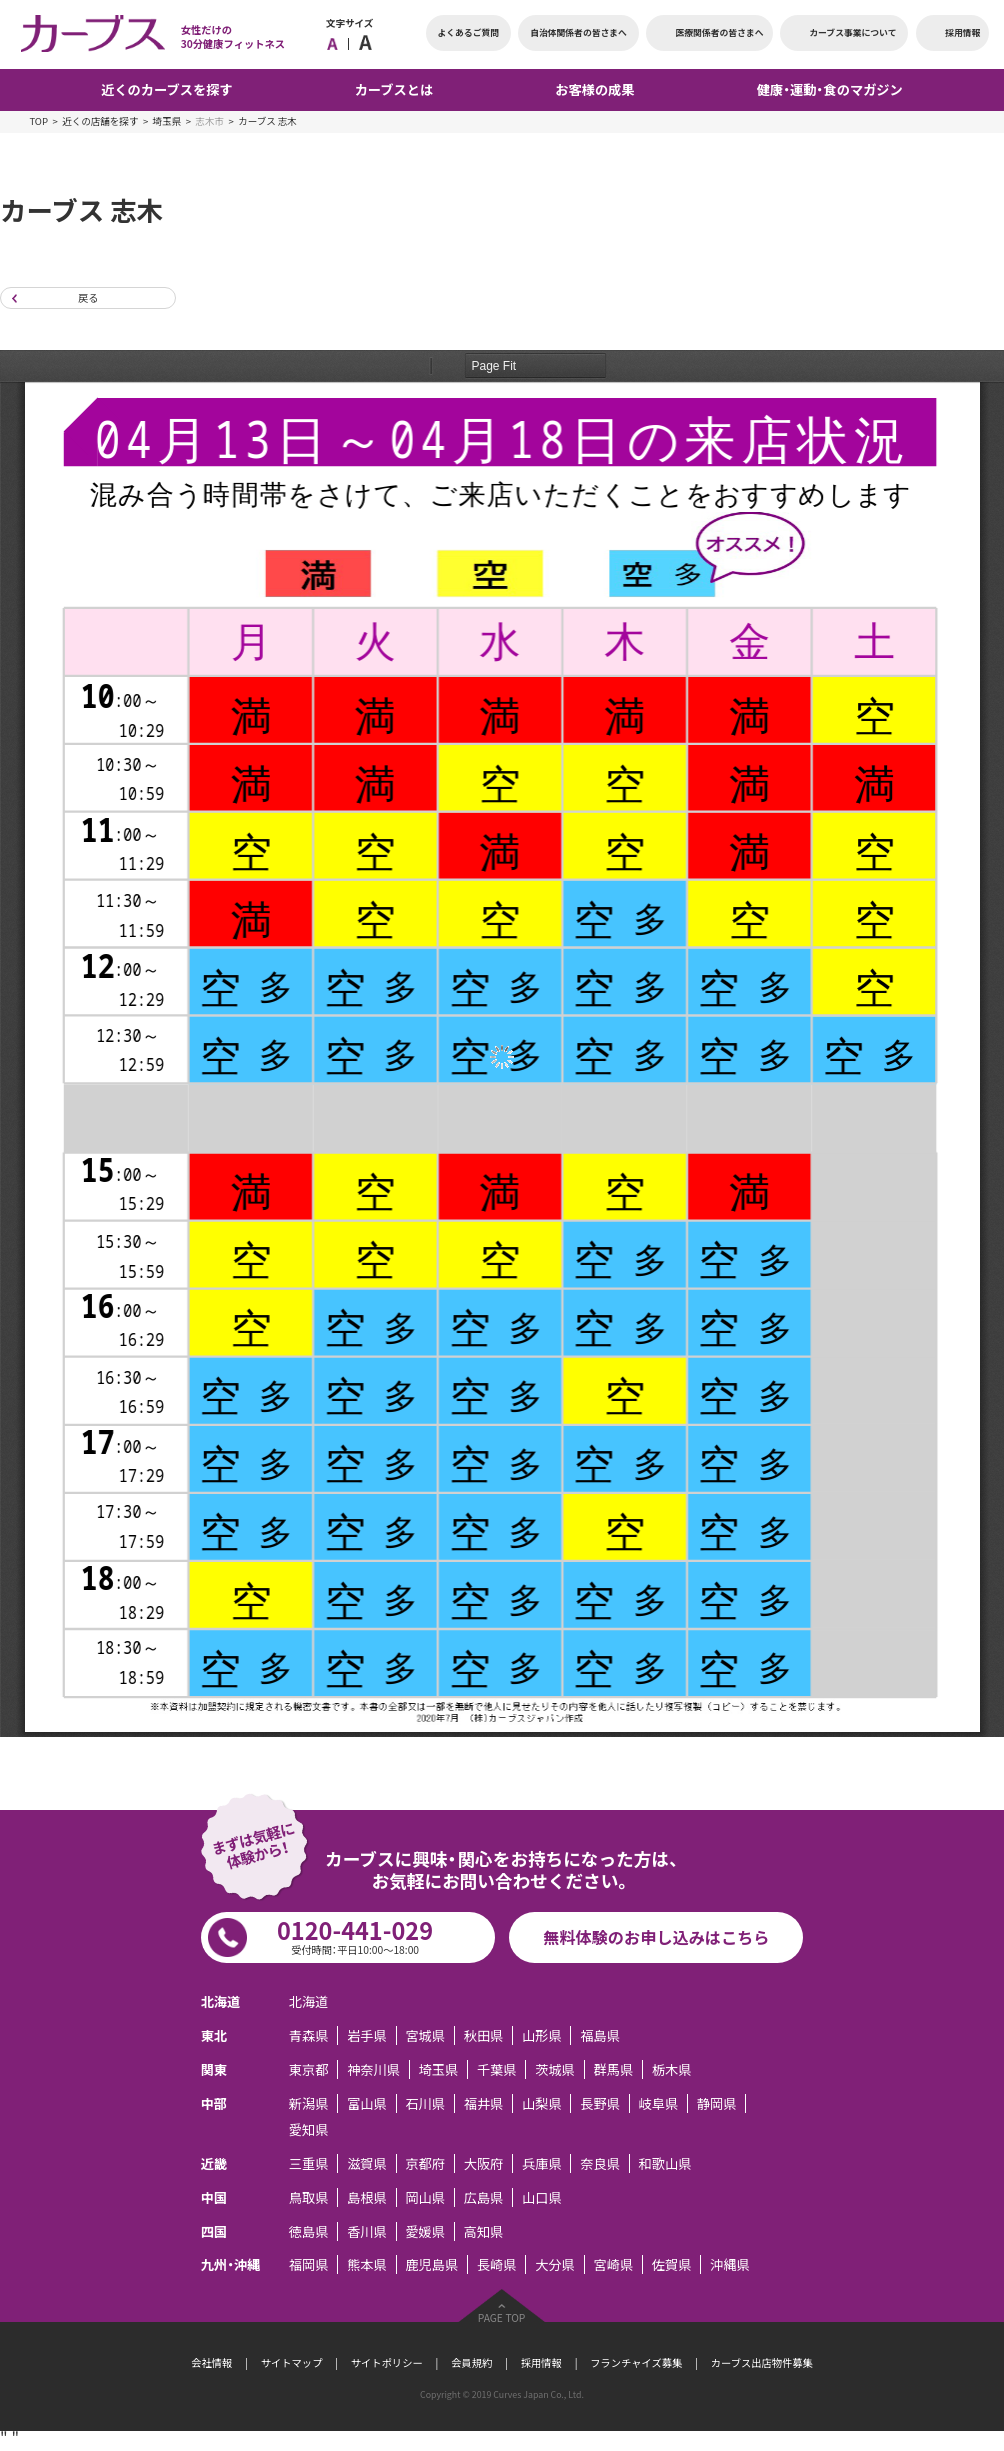 This screenshot has height=2451, width=1004. What do you see at coordinates (373, 2069) in the screenshot?
I see `神奈川県` at bounding box center [373, 2069].